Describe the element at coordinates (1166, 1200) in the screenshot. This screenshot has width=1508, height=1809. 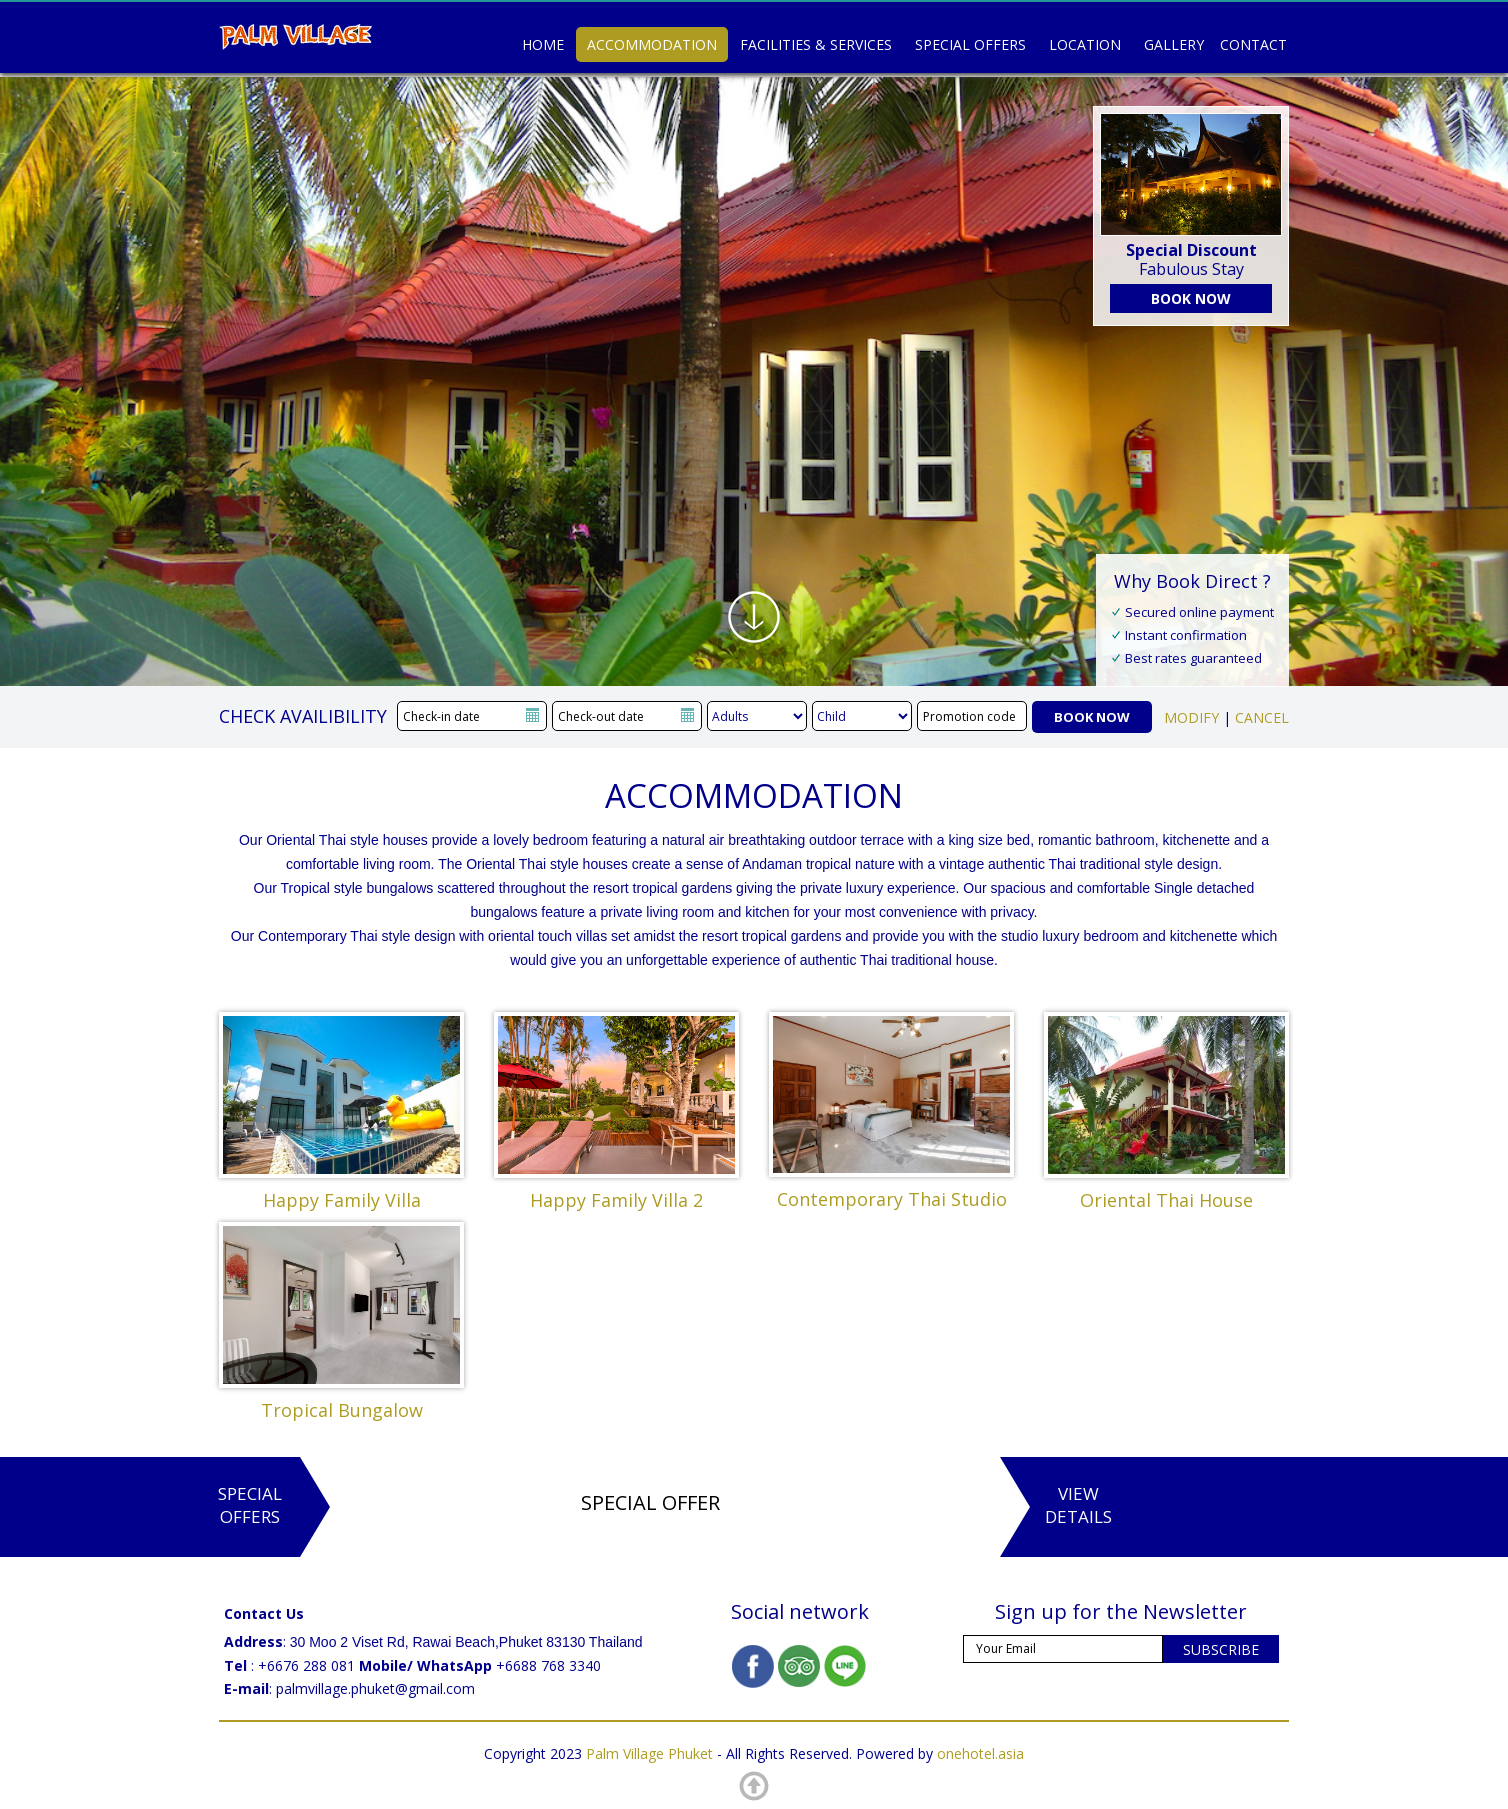
I see `Oriental Thai House` at that location.